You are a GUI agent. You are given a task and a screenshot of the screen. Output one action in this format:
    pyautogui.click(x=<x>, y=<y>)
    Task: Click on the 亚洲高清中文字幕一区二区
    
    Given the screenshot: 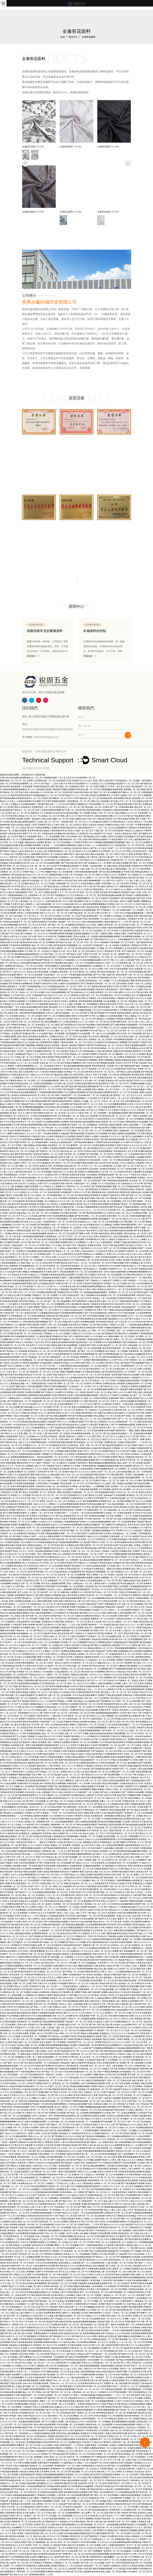 What is the action you would take?
    pyautogui.click(x=41, y=1986)
    